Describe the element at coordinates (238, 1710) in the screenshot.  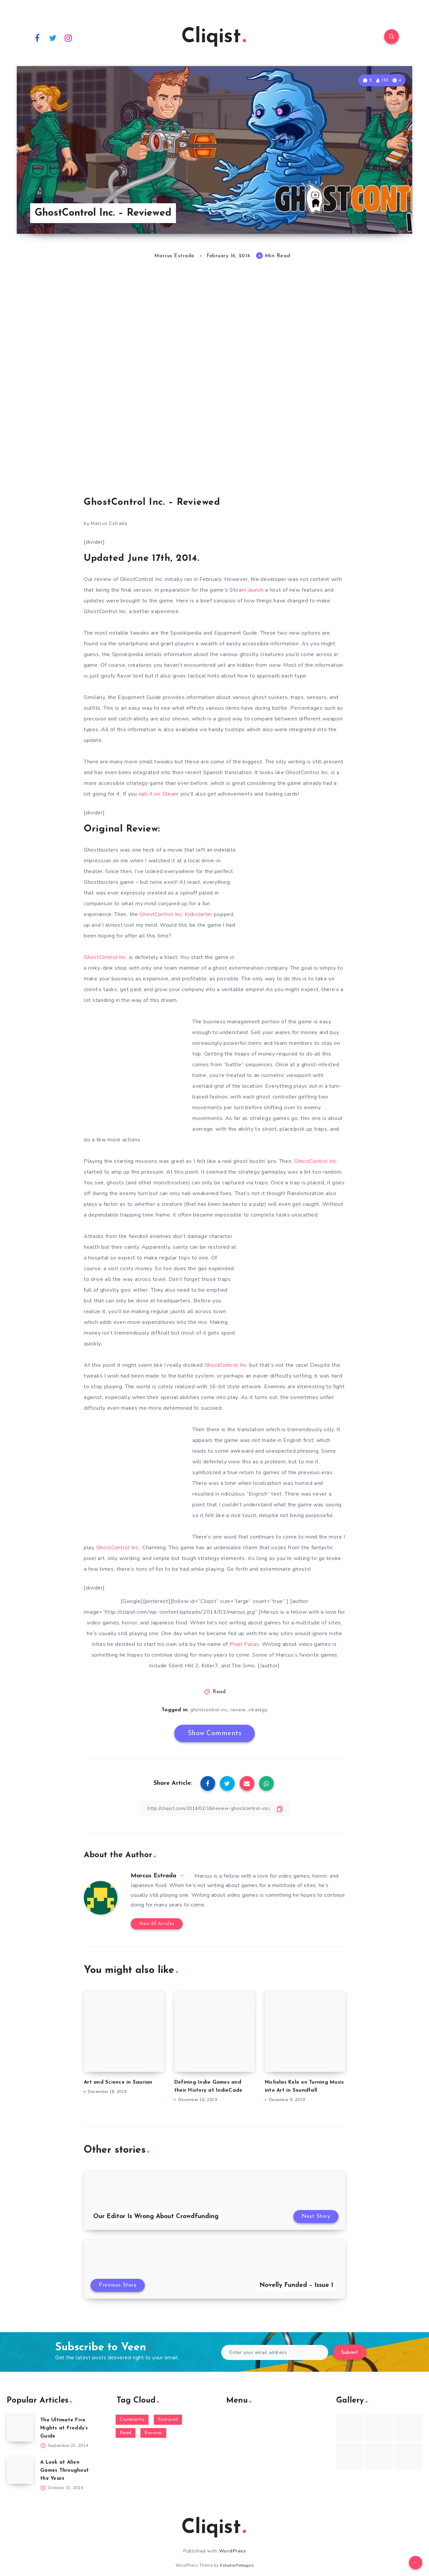
I see `review` at that location.